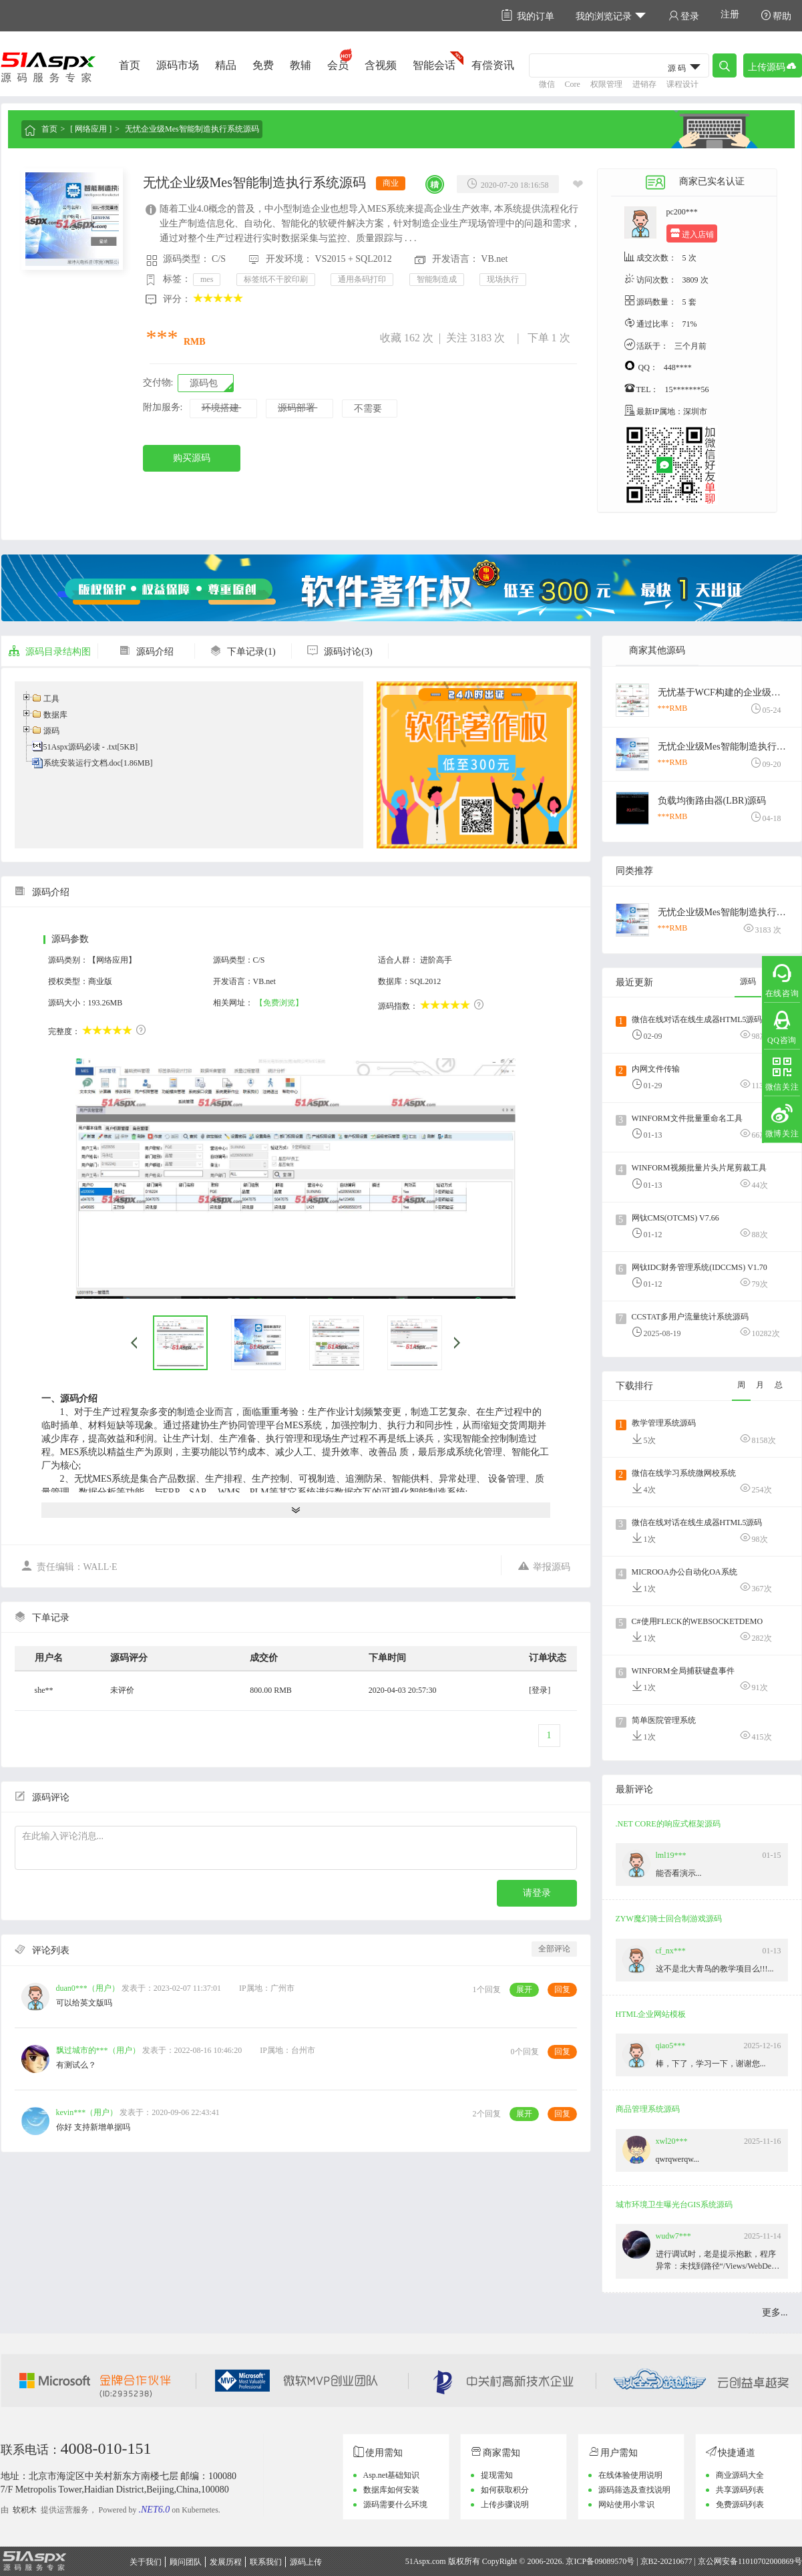  Describe the element at coordinates (547, 84) in the screenshot. I see `微信` at that location.